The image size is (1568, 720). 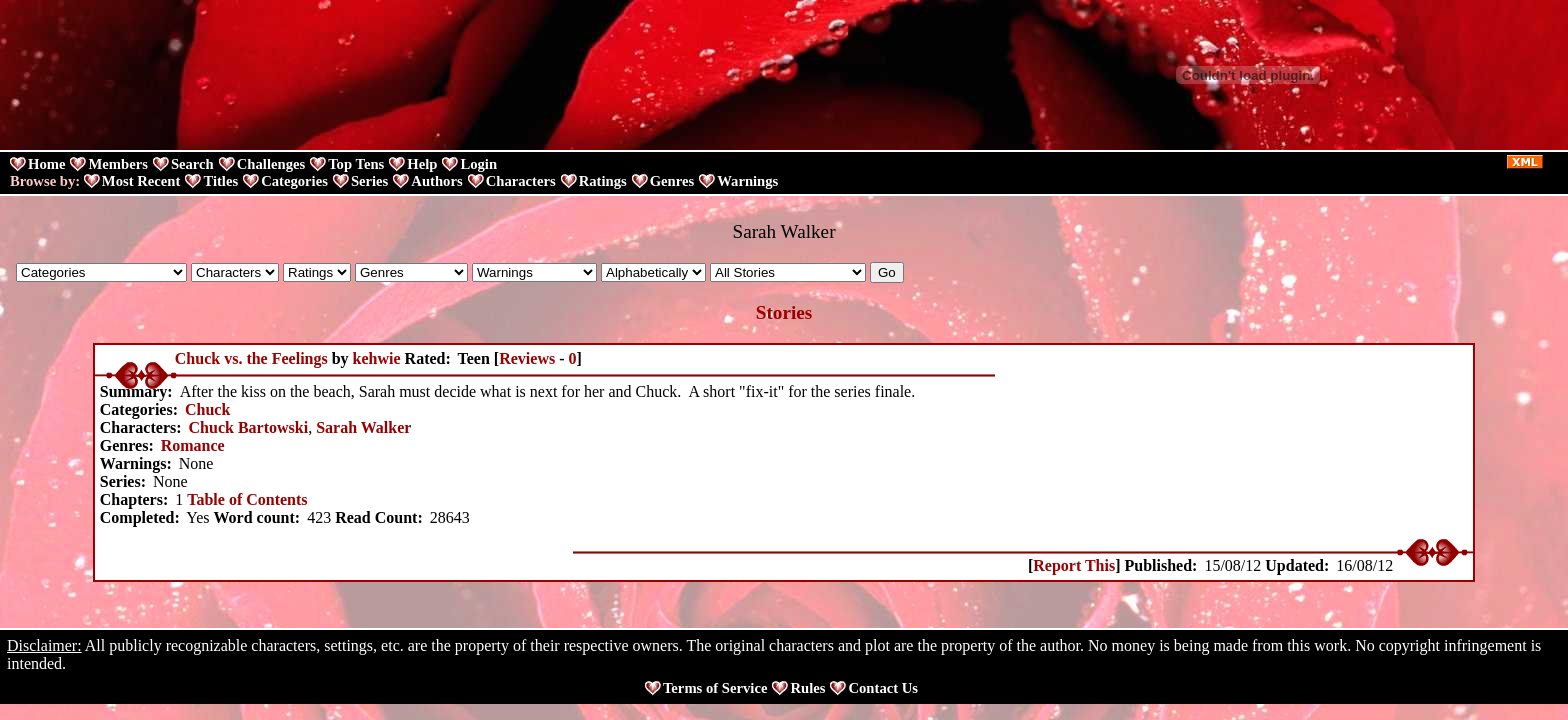 What do you see at coordinates (422, 164) in the screenshot?
I see `Help` at bounding box center [422, 164].